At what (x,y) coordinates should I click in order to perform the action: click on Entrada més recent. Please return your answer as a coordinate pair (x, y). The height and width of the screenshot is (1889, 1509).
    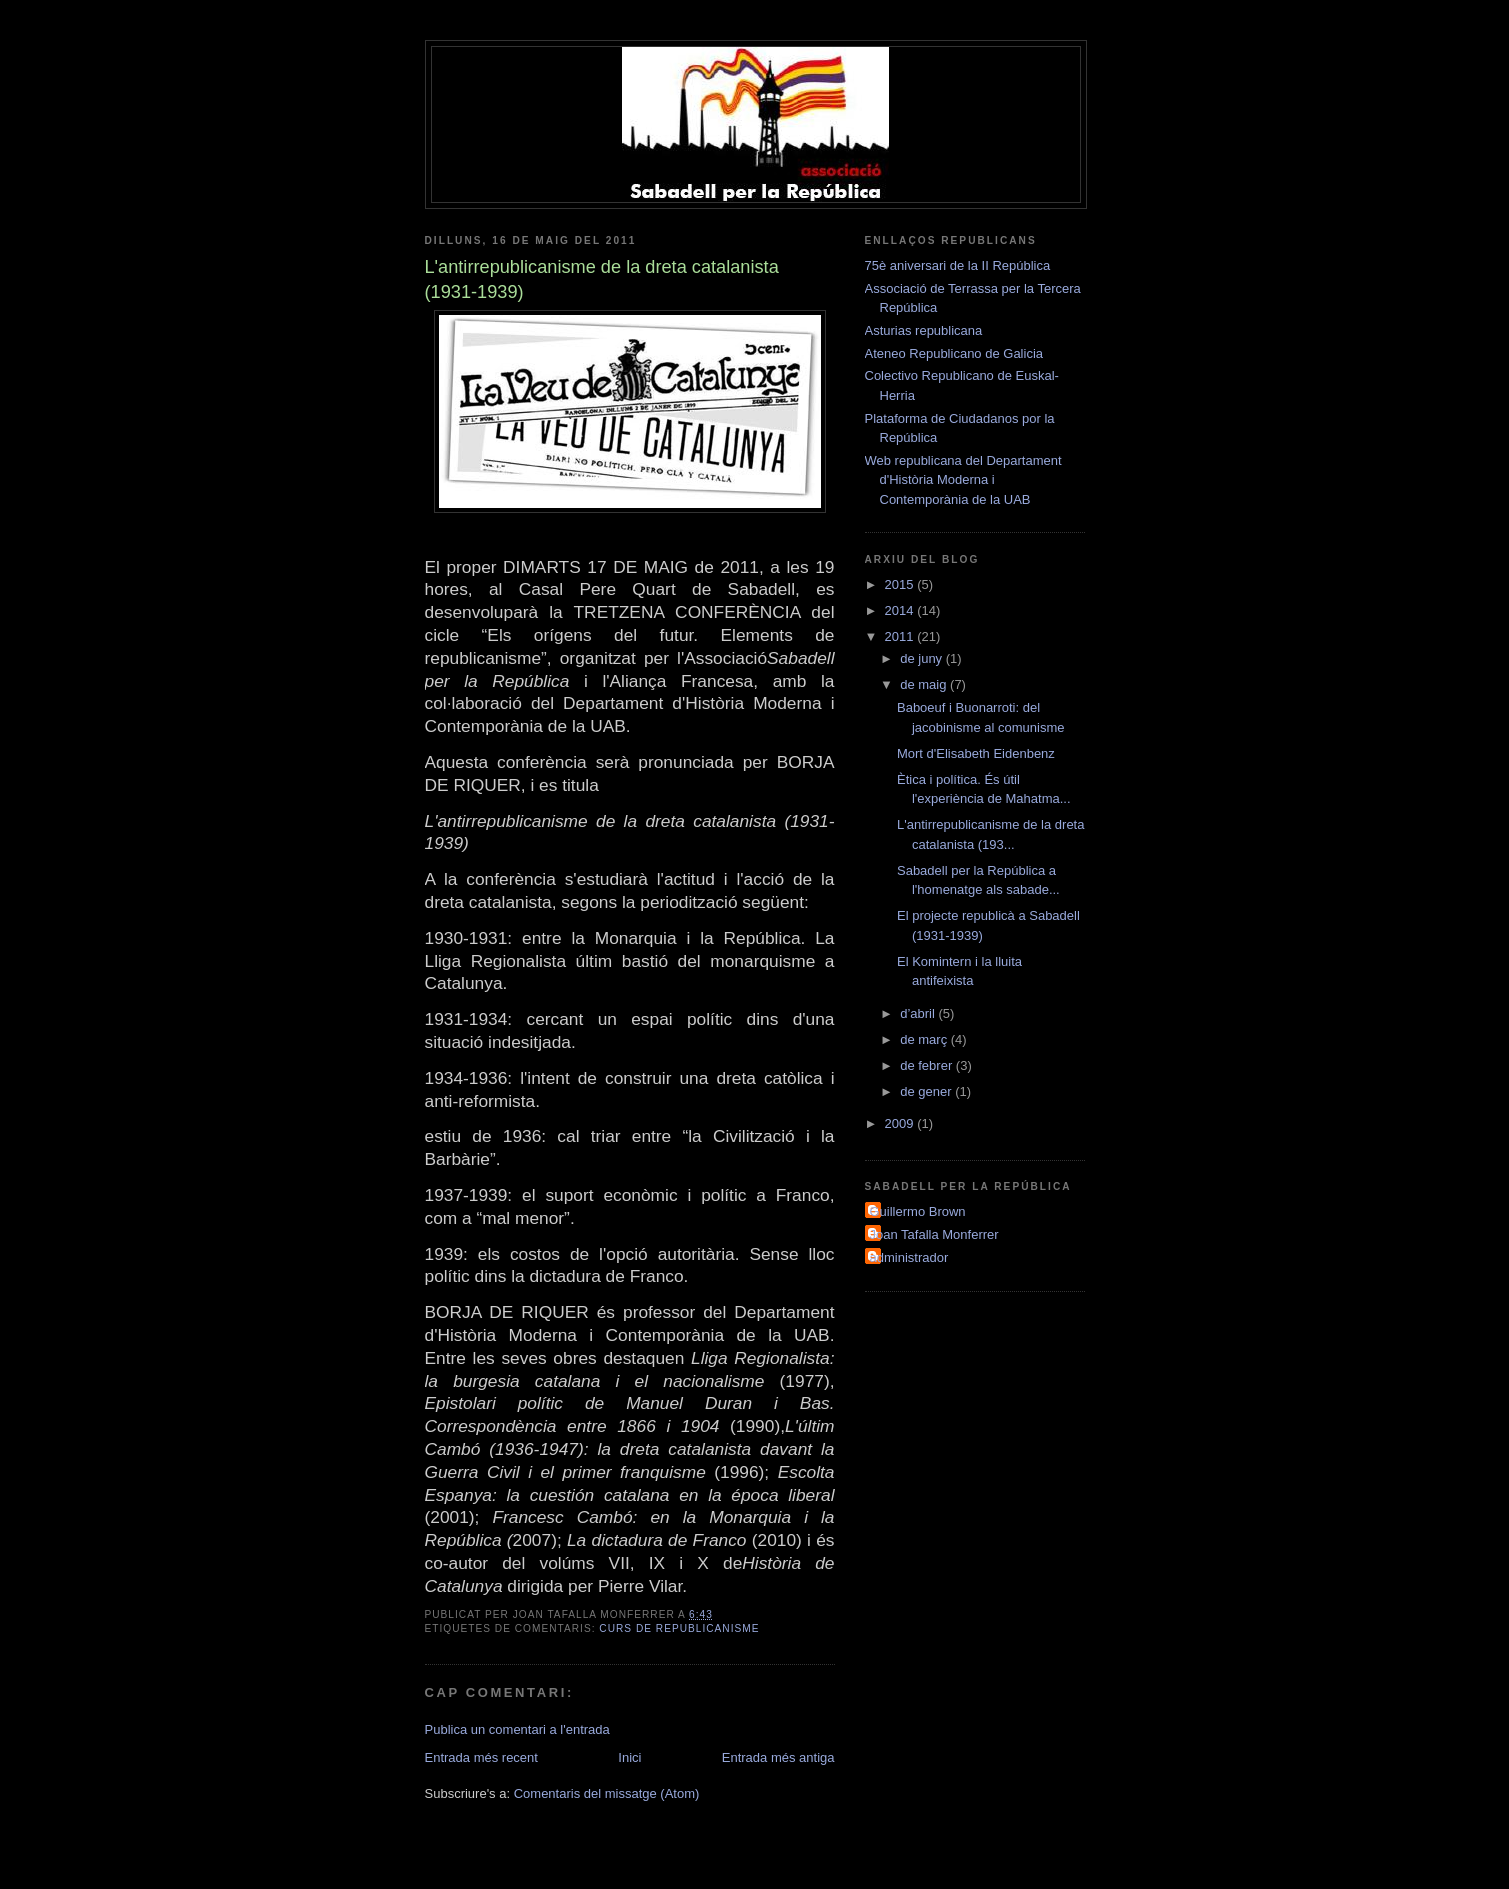
    Looking at the image, I should click on (481, 1757).